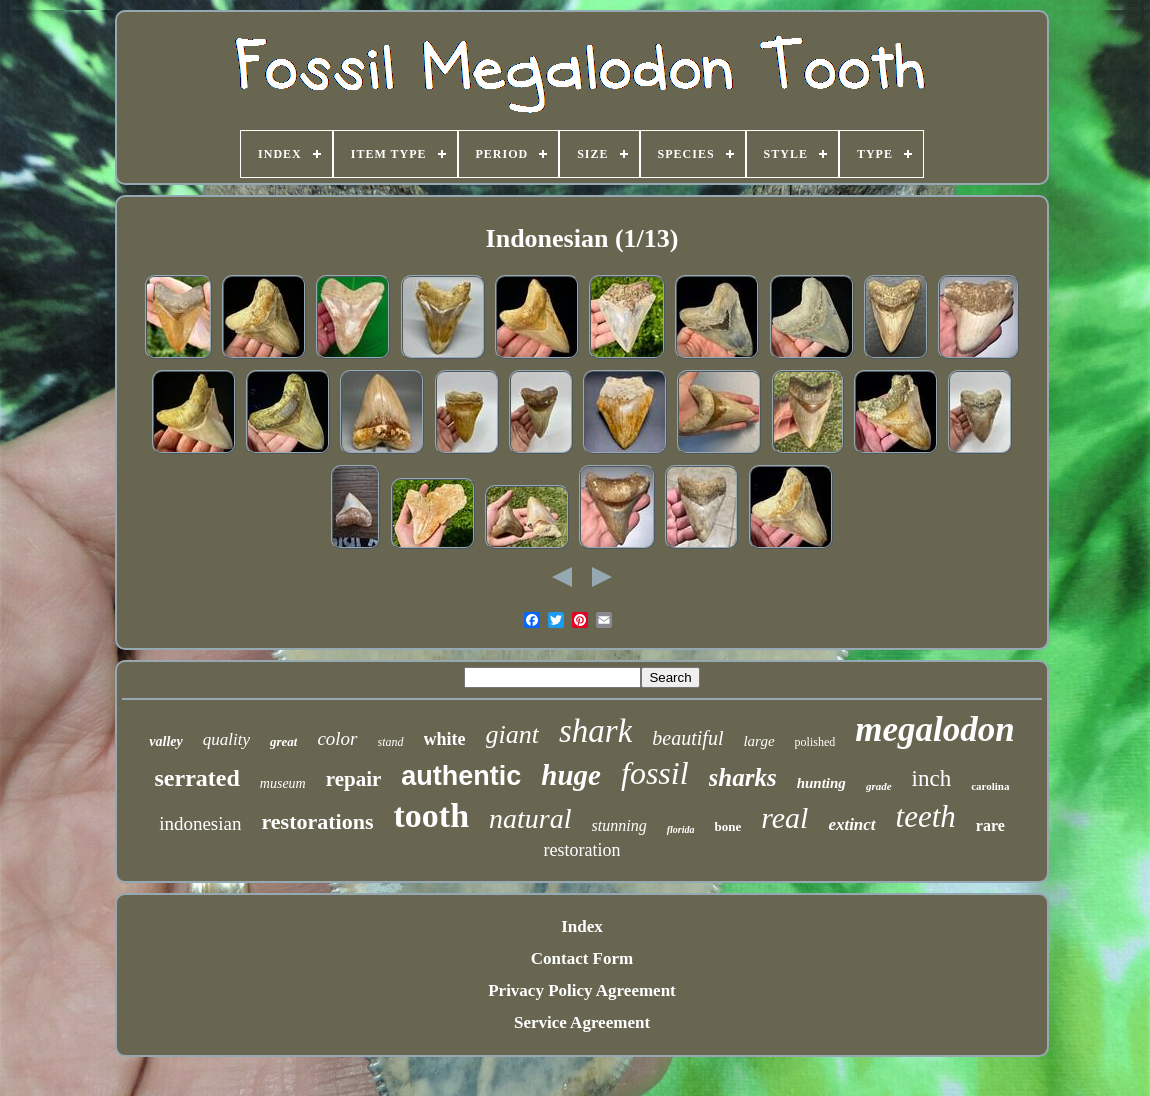  Describe the element at coordinates (743, 777) in the screenshot. I see `sharks` at that location.